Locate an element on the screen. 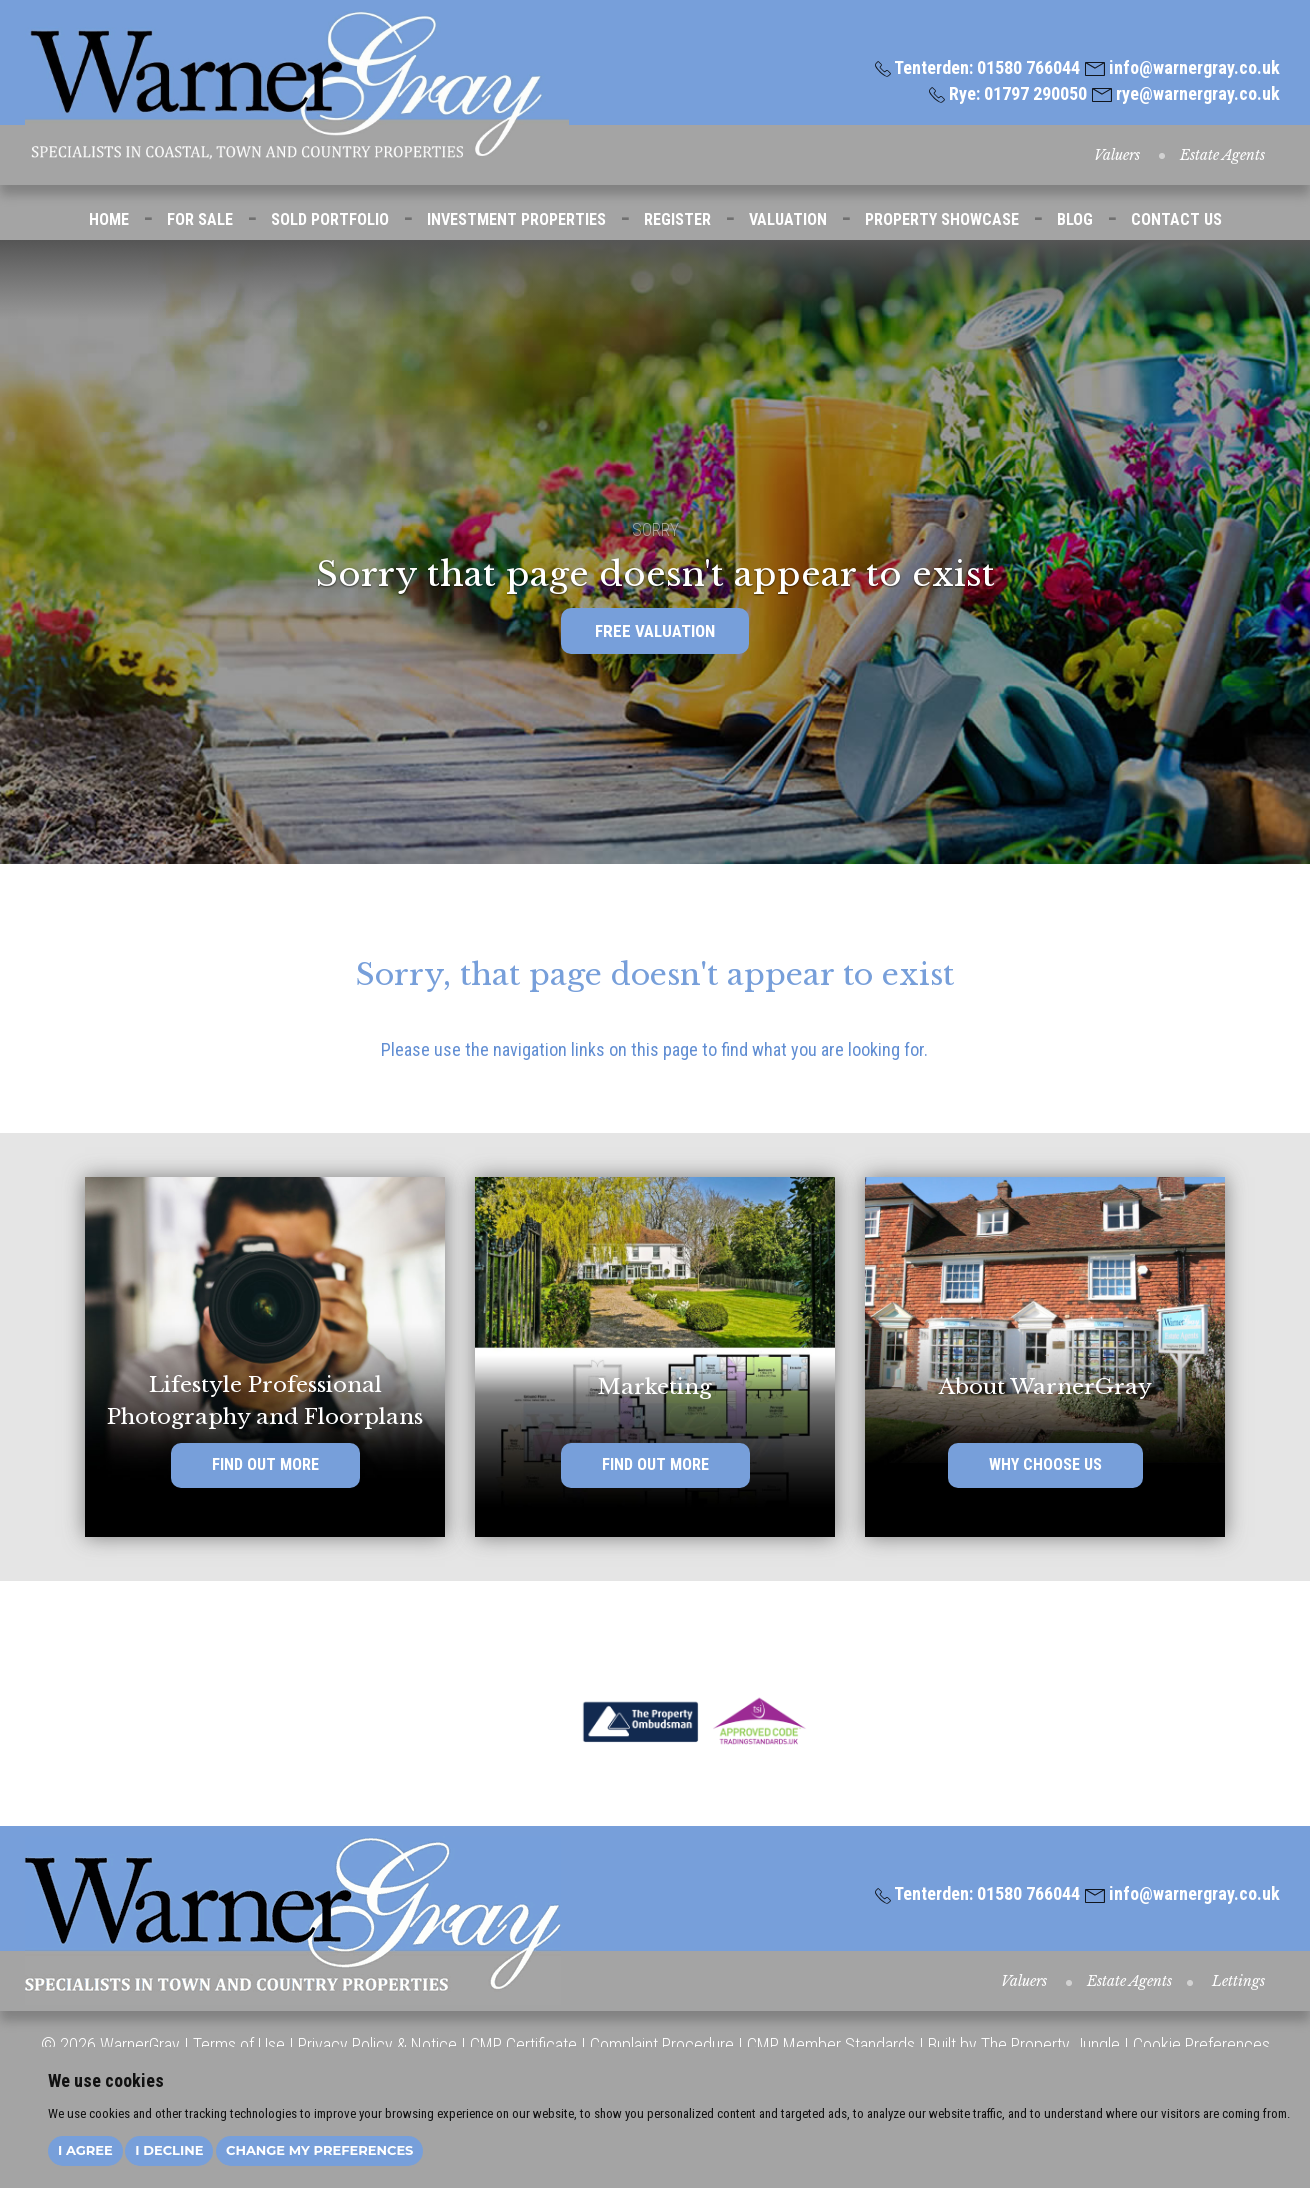 Image resolution: width=1310 pixels, height=2188 pixels. info@warnergray.co.uk is located at coordinates (1182, 67).